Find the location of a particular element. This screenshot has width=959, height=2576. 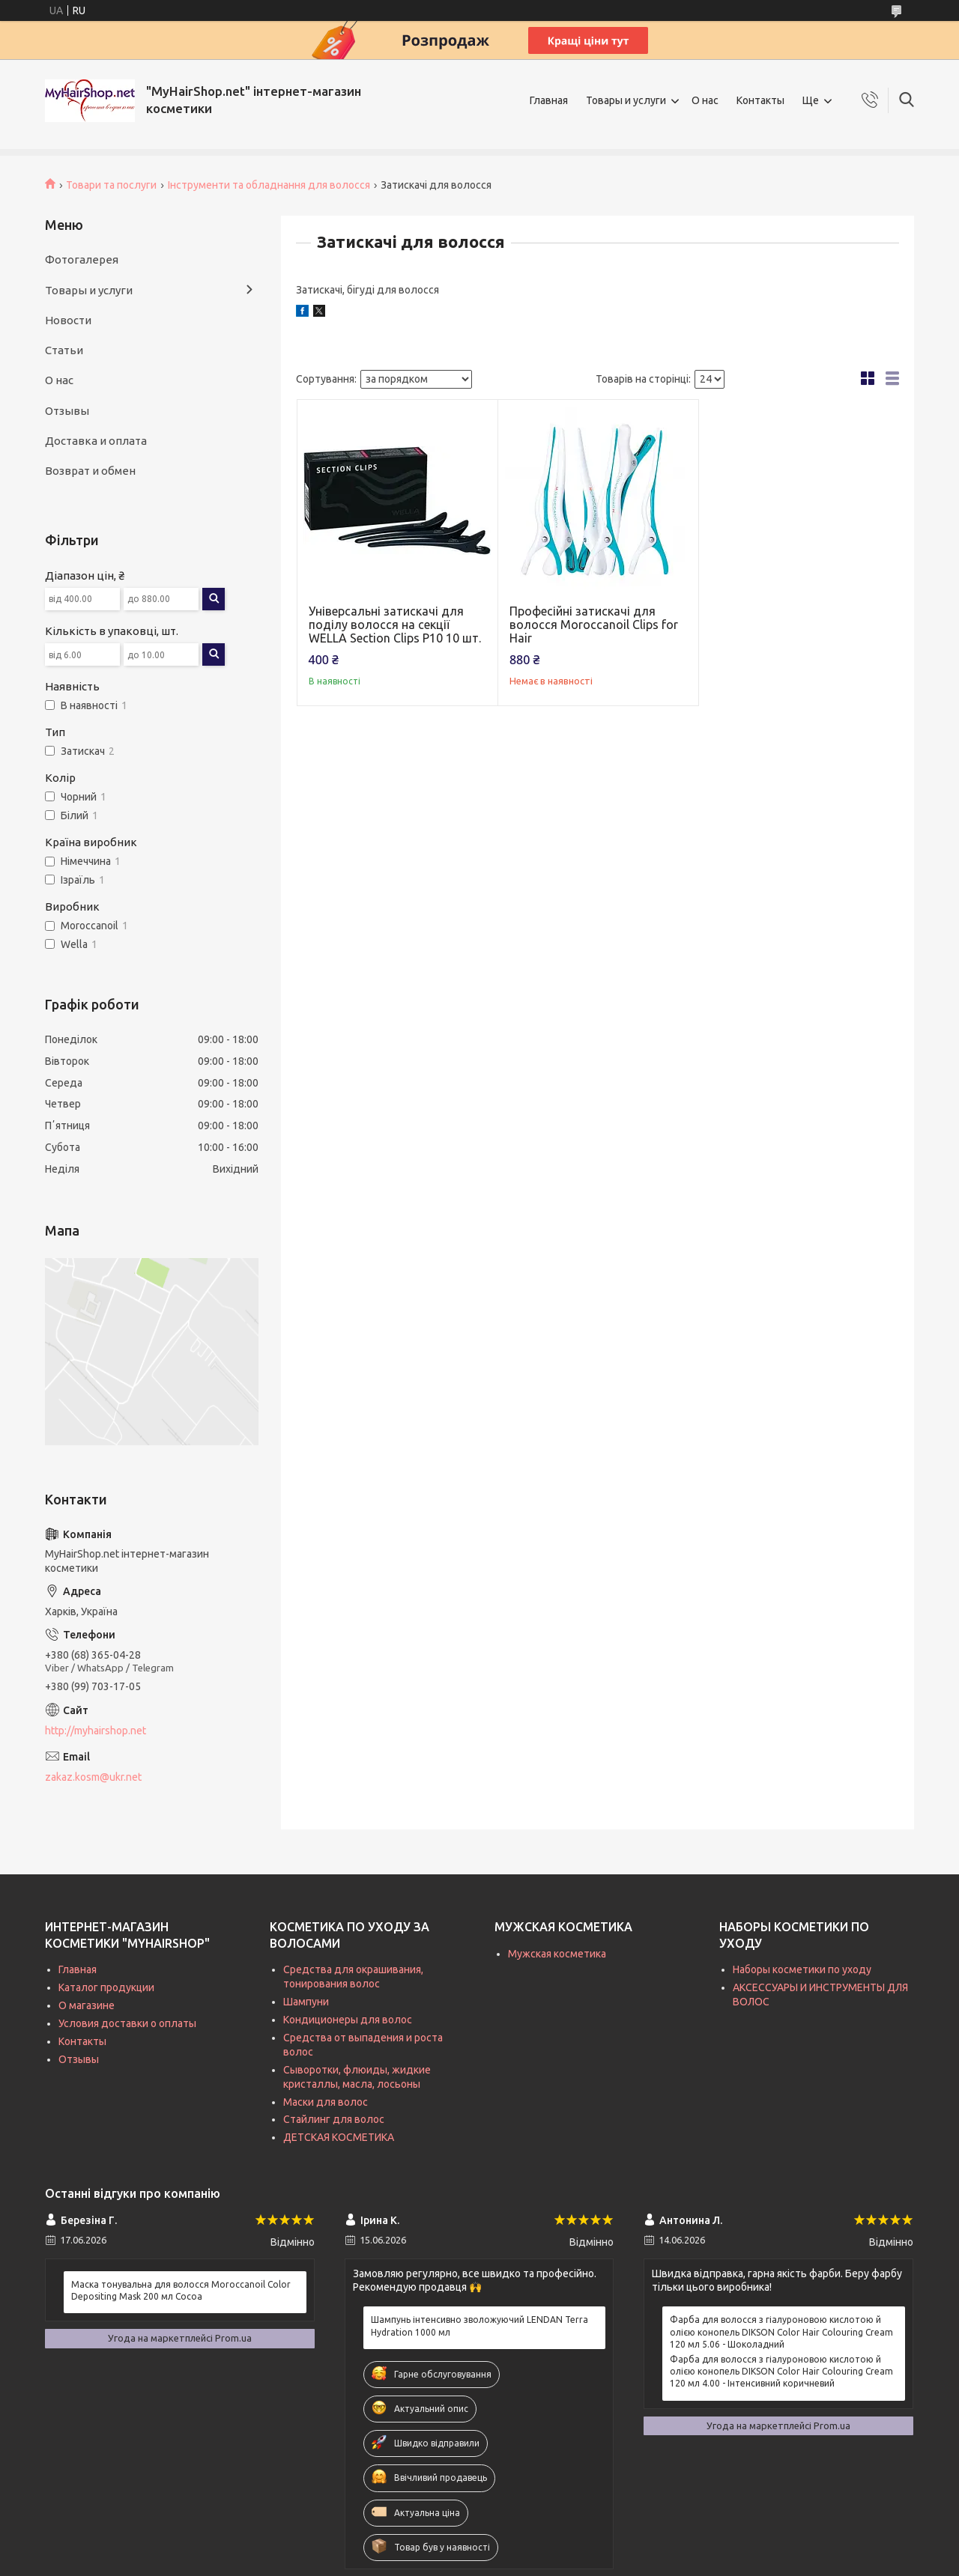

О нас is located at coordinates (705, 100).